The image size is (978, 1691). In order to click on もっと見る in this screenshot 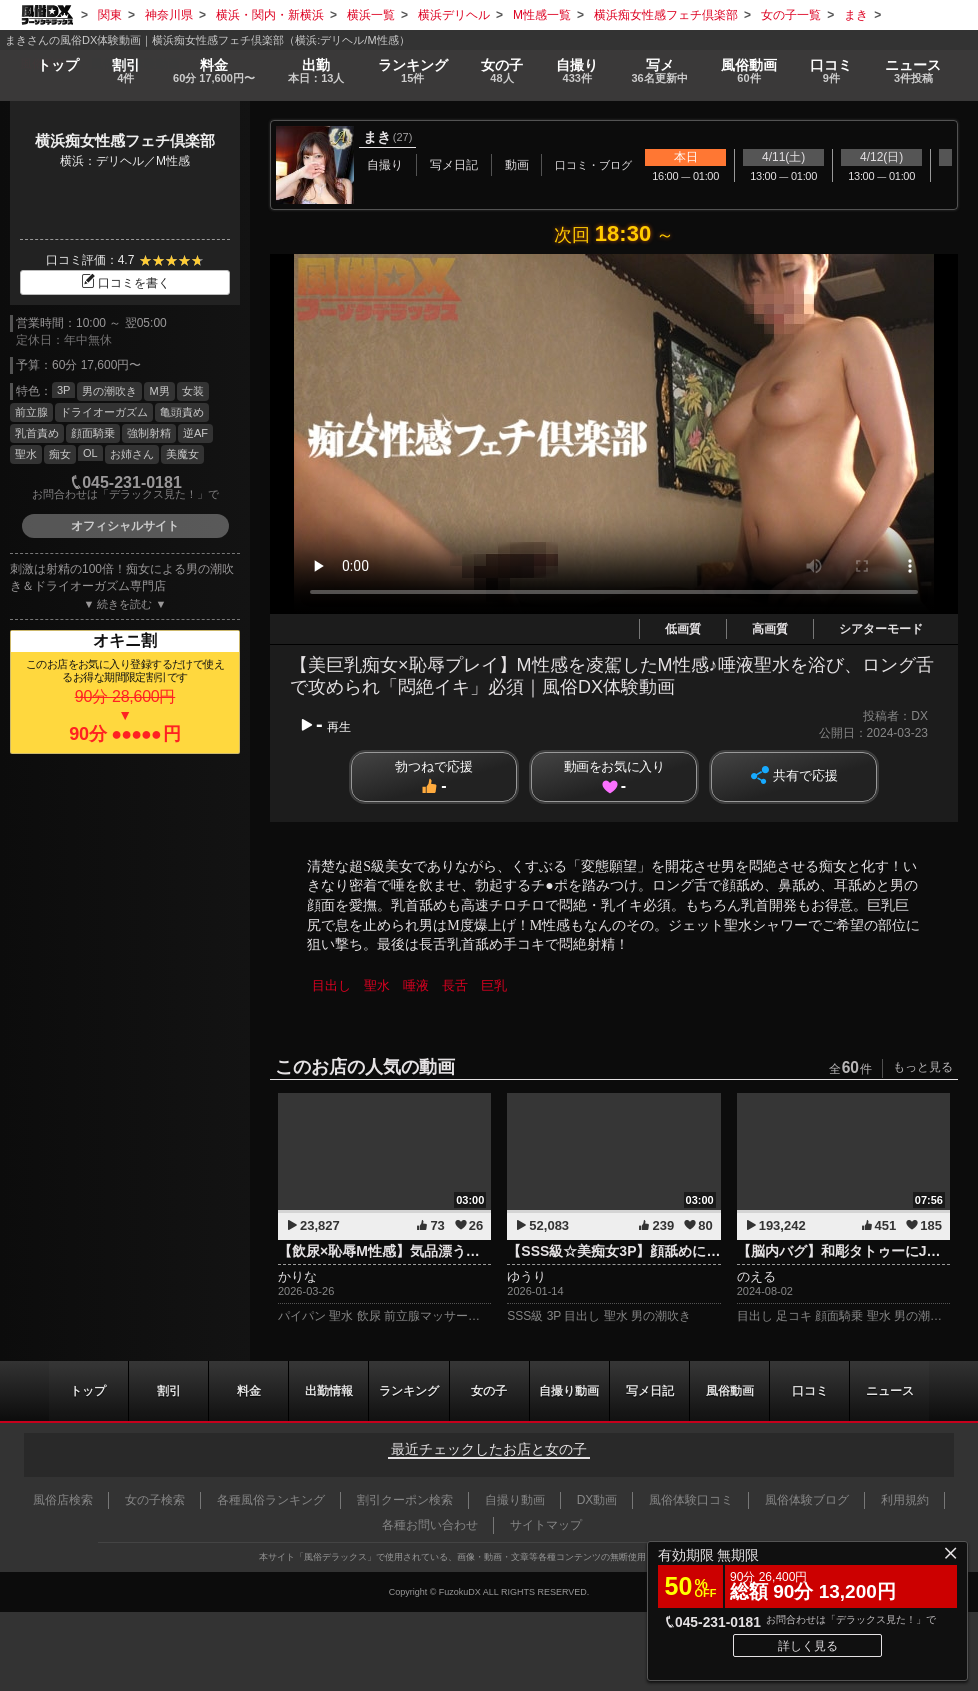, I will do `click(923, 1067)`.